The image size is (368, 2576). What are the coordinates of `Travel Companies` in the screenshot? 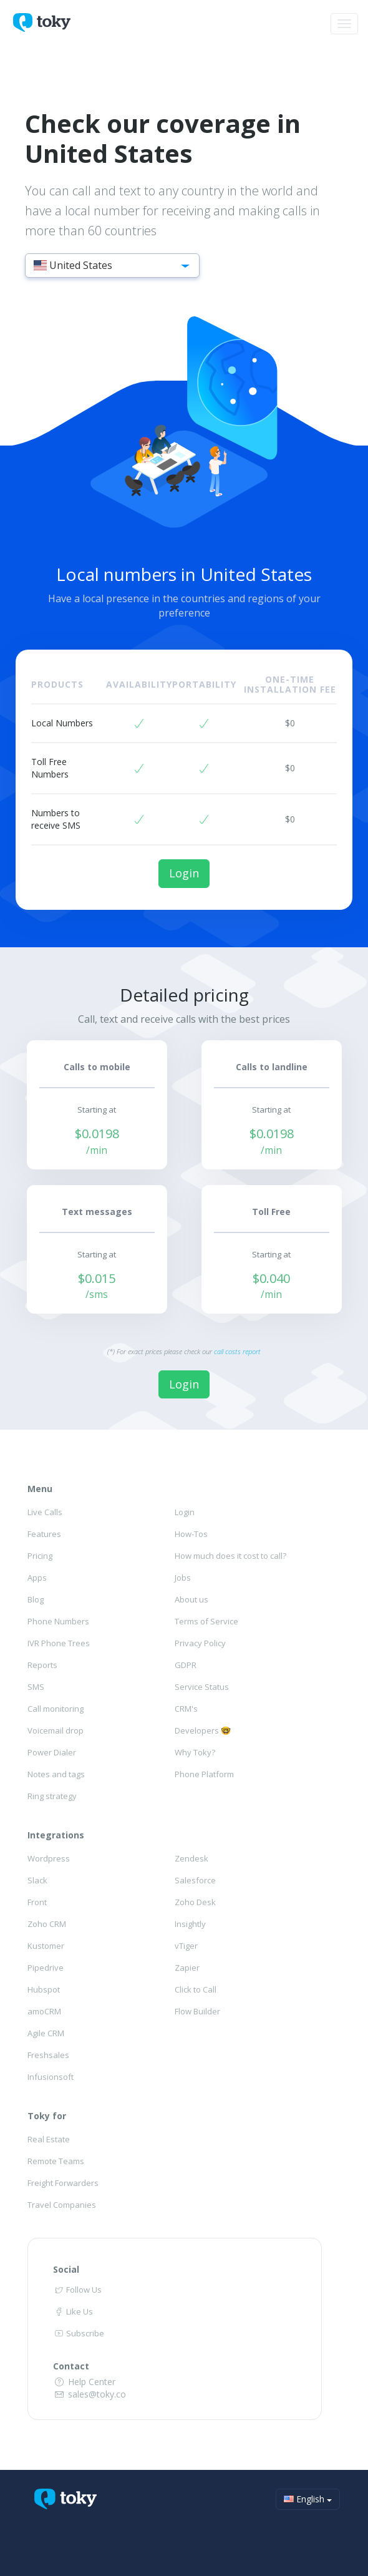 It's located at (61, 2204).